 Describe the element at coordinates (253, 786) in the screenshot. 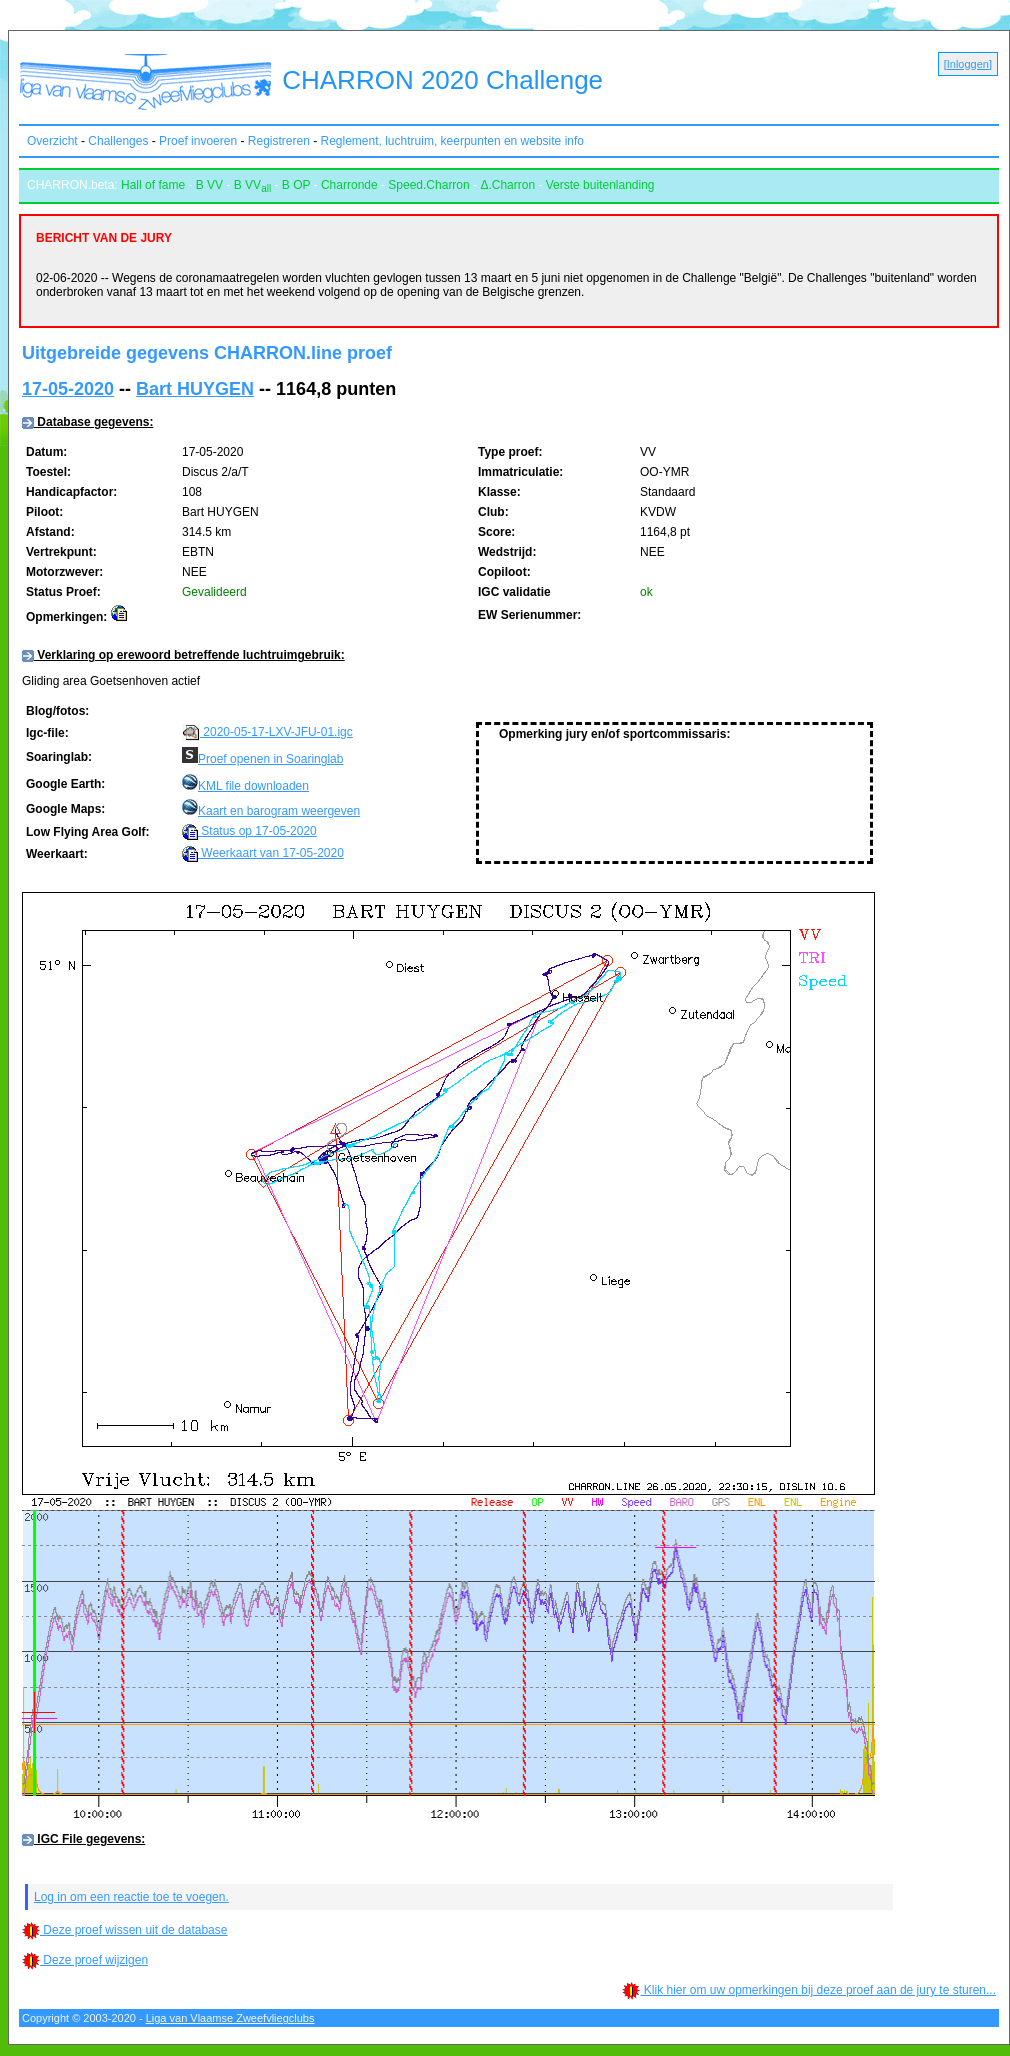

I see `KML file downloaden` at that location.